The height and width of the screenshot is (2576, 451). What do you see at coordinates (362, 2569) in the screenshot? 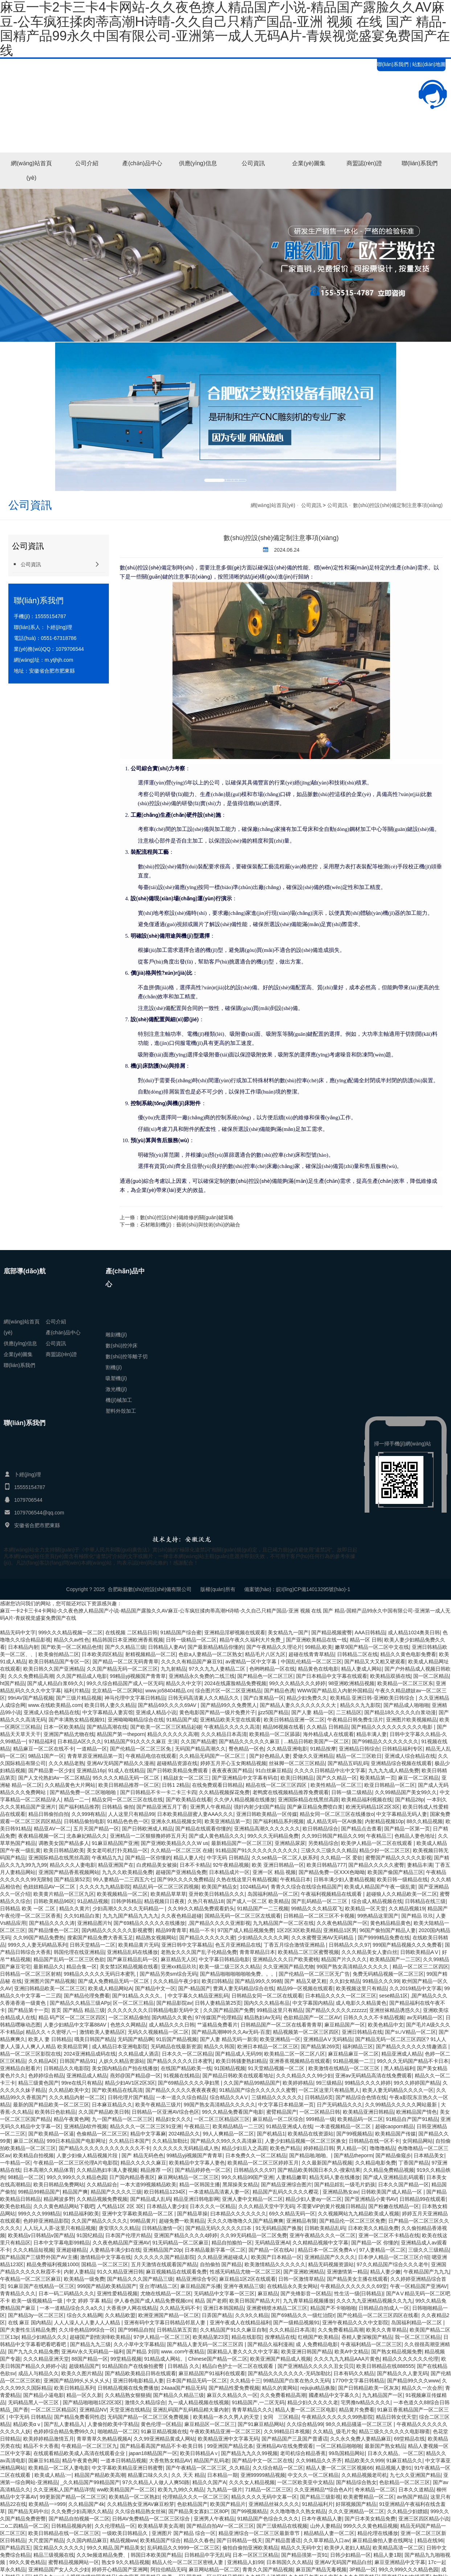
I see `3P精品一区` at bounding box center [362, 2569].